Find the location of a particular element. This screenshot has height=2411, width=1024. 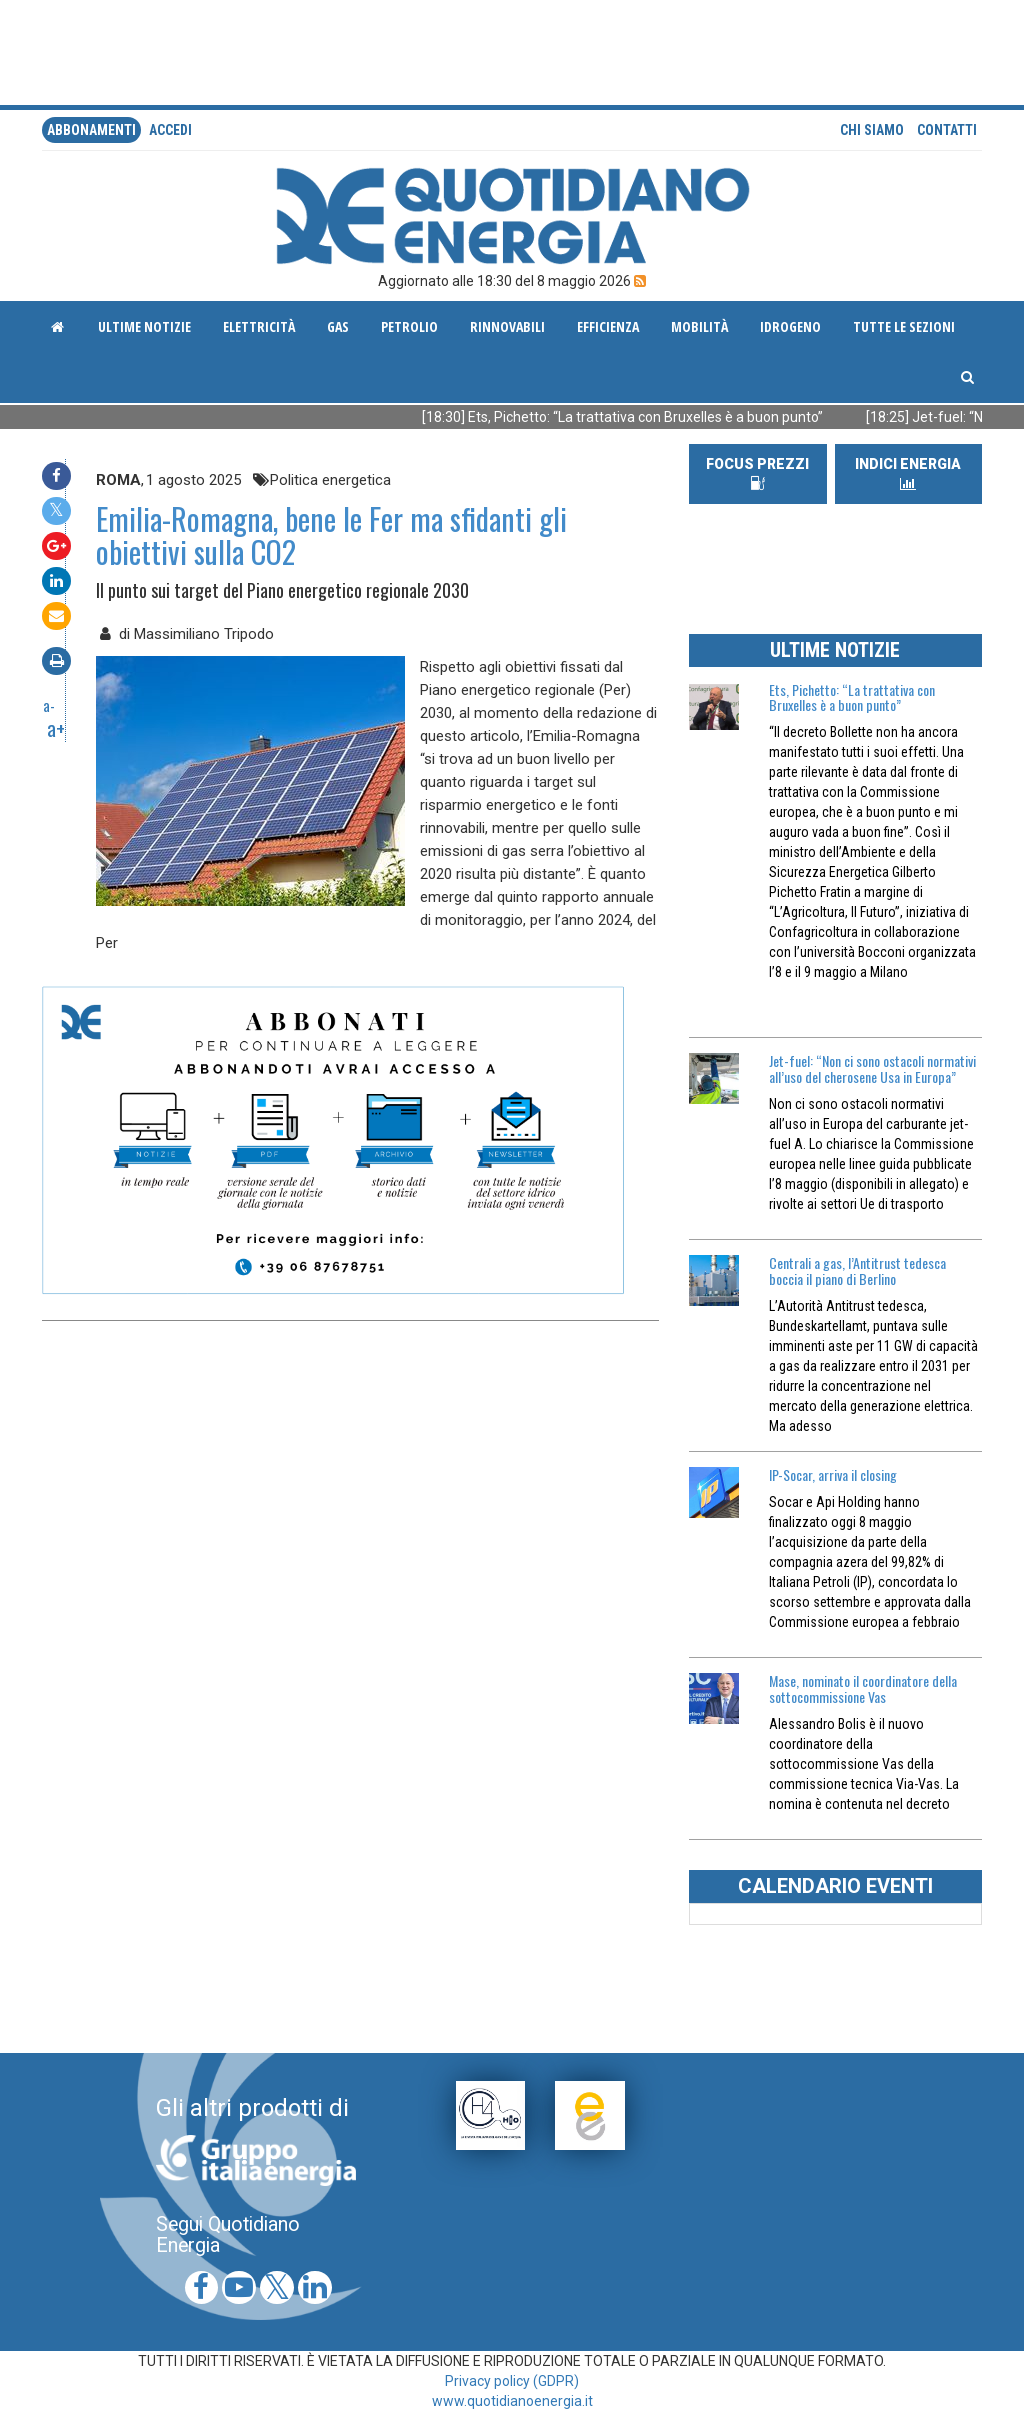

Idrogeno is located at coordinates (790, 326).